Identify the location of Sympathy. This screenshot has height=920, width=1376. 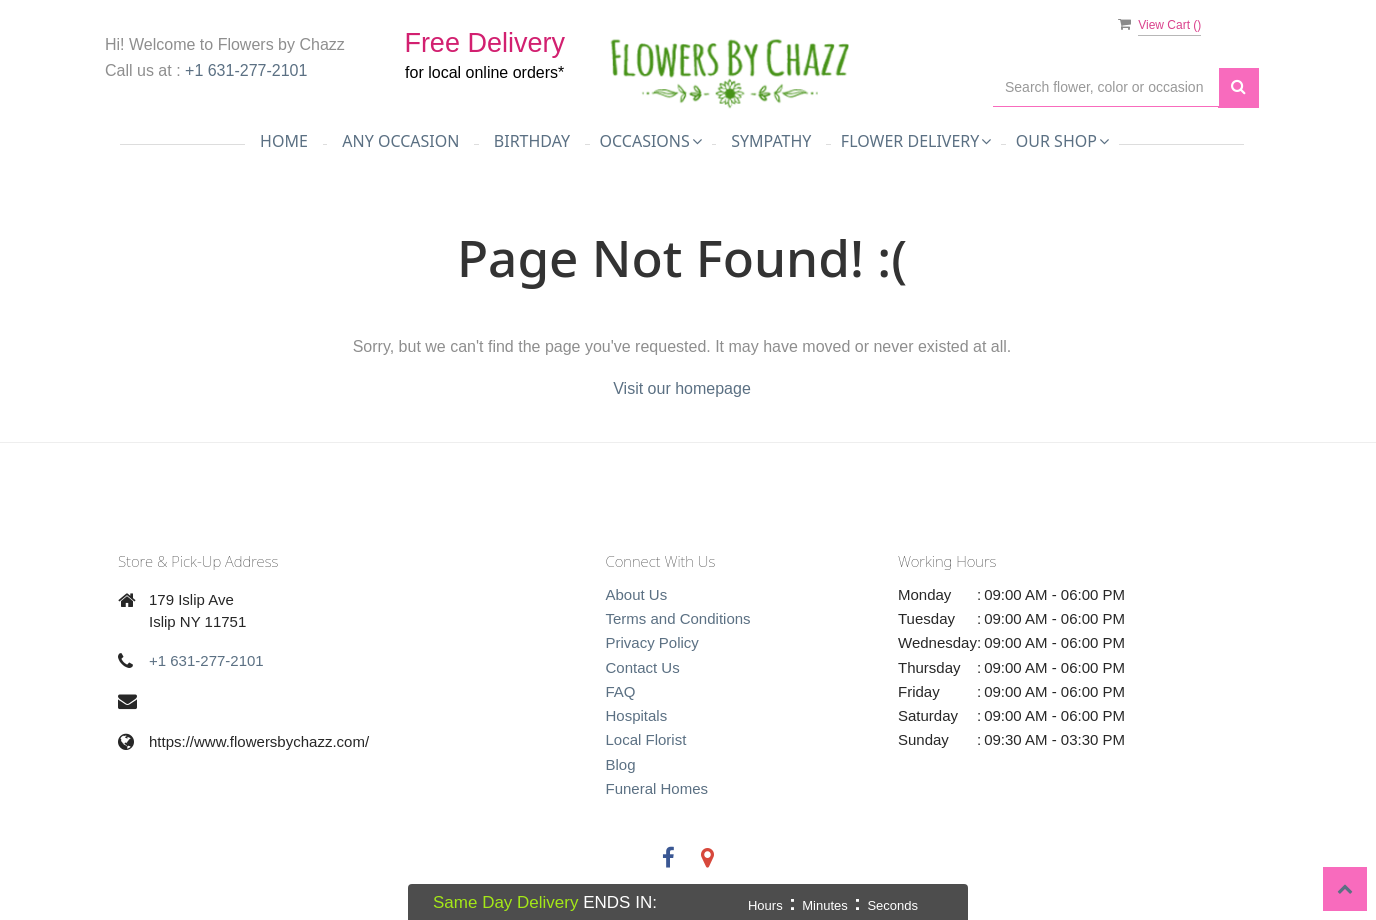
(771, 141).